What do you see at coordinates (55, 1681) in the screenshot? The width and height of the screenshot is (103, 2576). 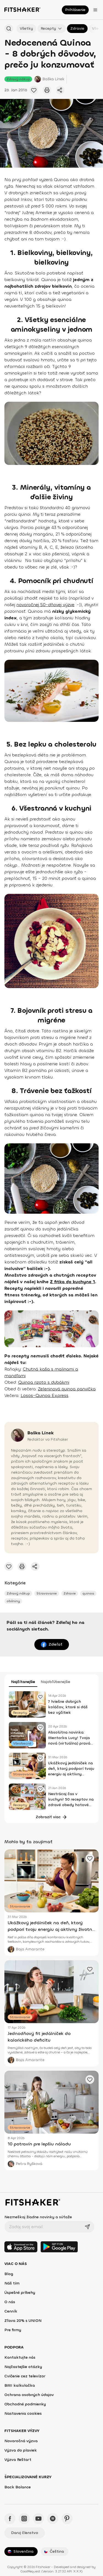 I see `Najobľúbenejšie [tab]` at bounding box center [55, 1681].